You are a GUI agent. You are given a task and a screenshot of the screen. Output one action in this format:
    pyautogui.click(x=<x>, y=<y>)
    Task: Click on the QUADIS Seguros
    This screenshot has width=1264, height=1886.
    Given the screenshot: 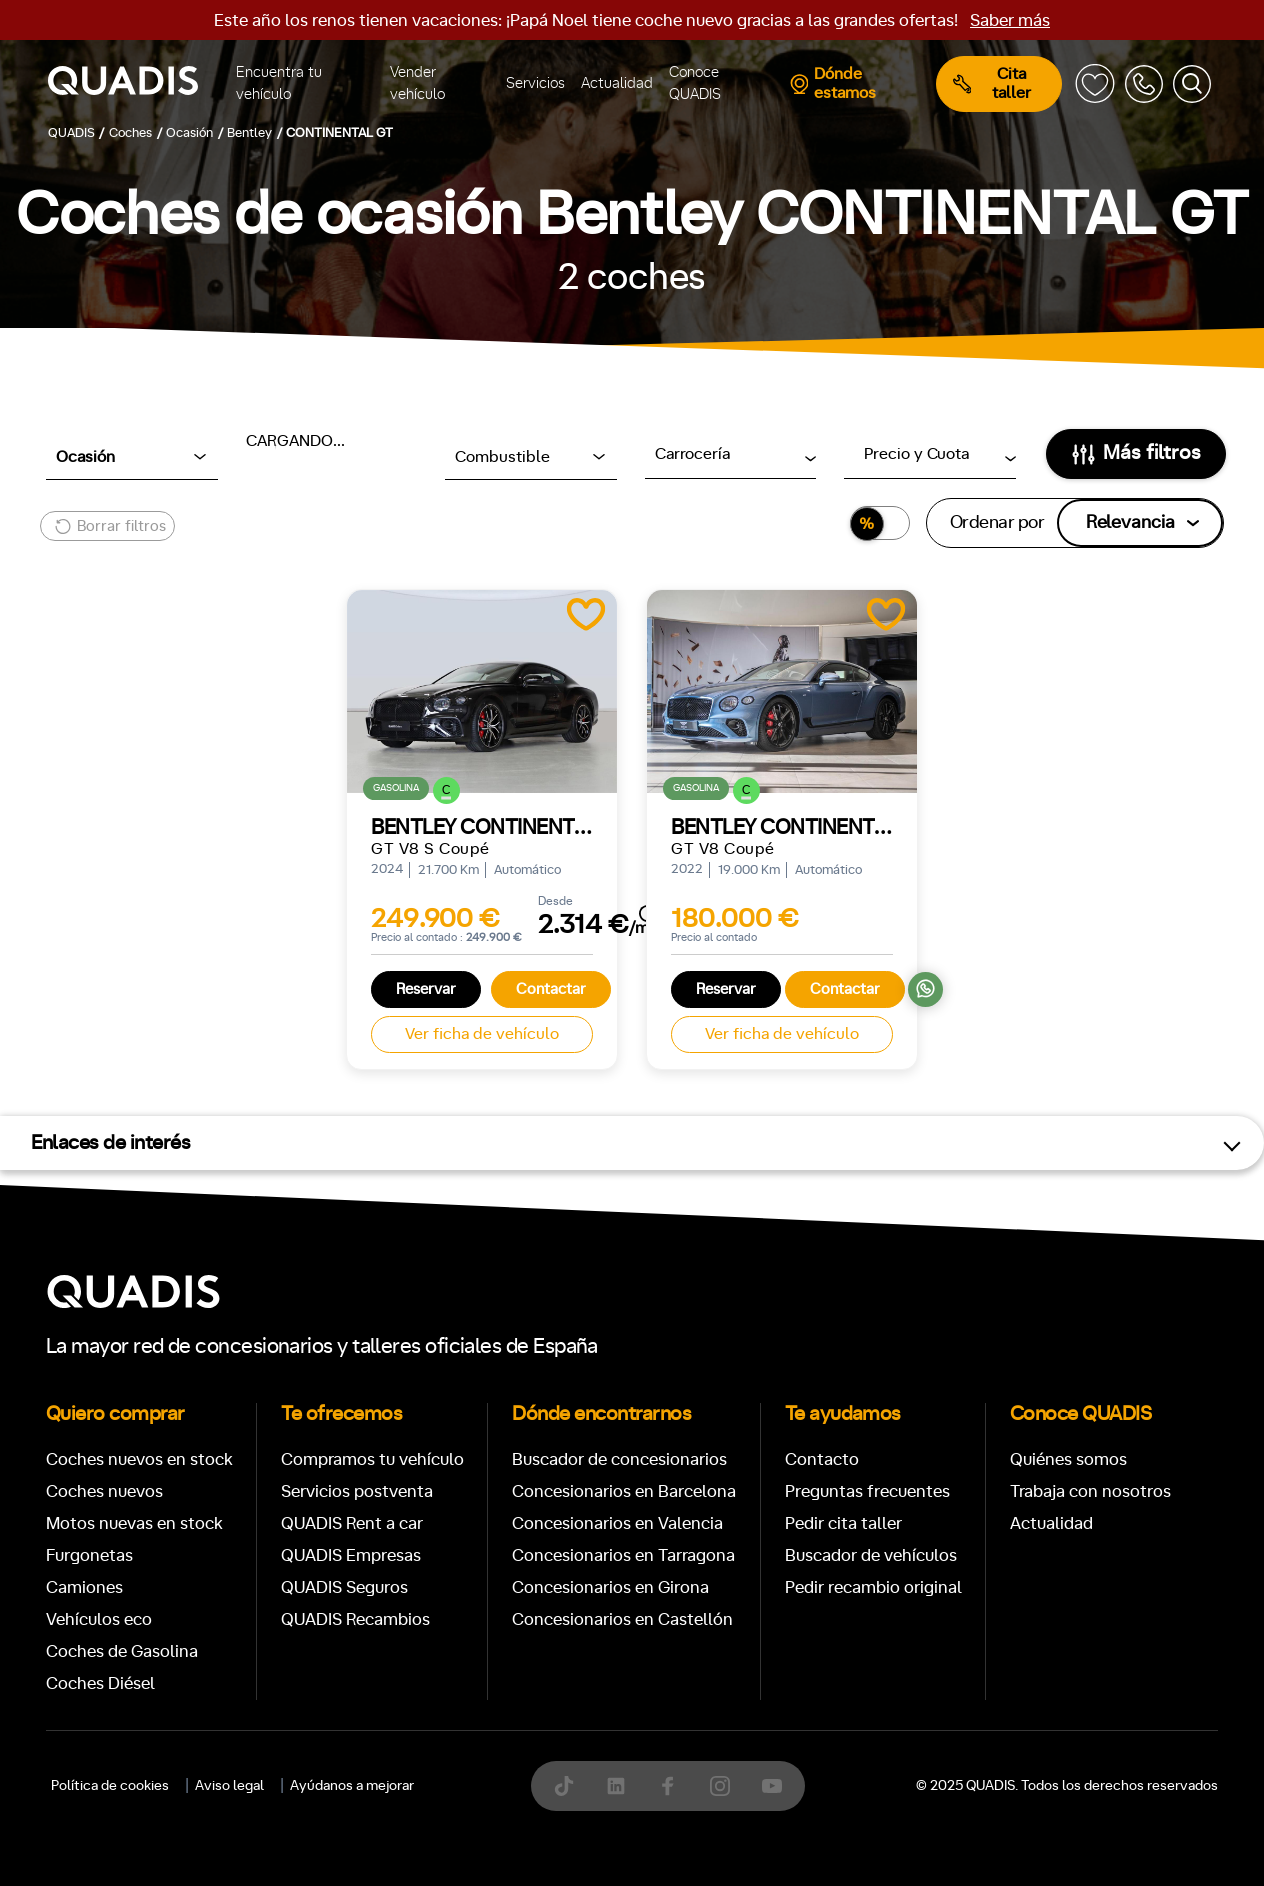 What is the action you would take?
    pyautogui.click(x=344, y=1587)
    